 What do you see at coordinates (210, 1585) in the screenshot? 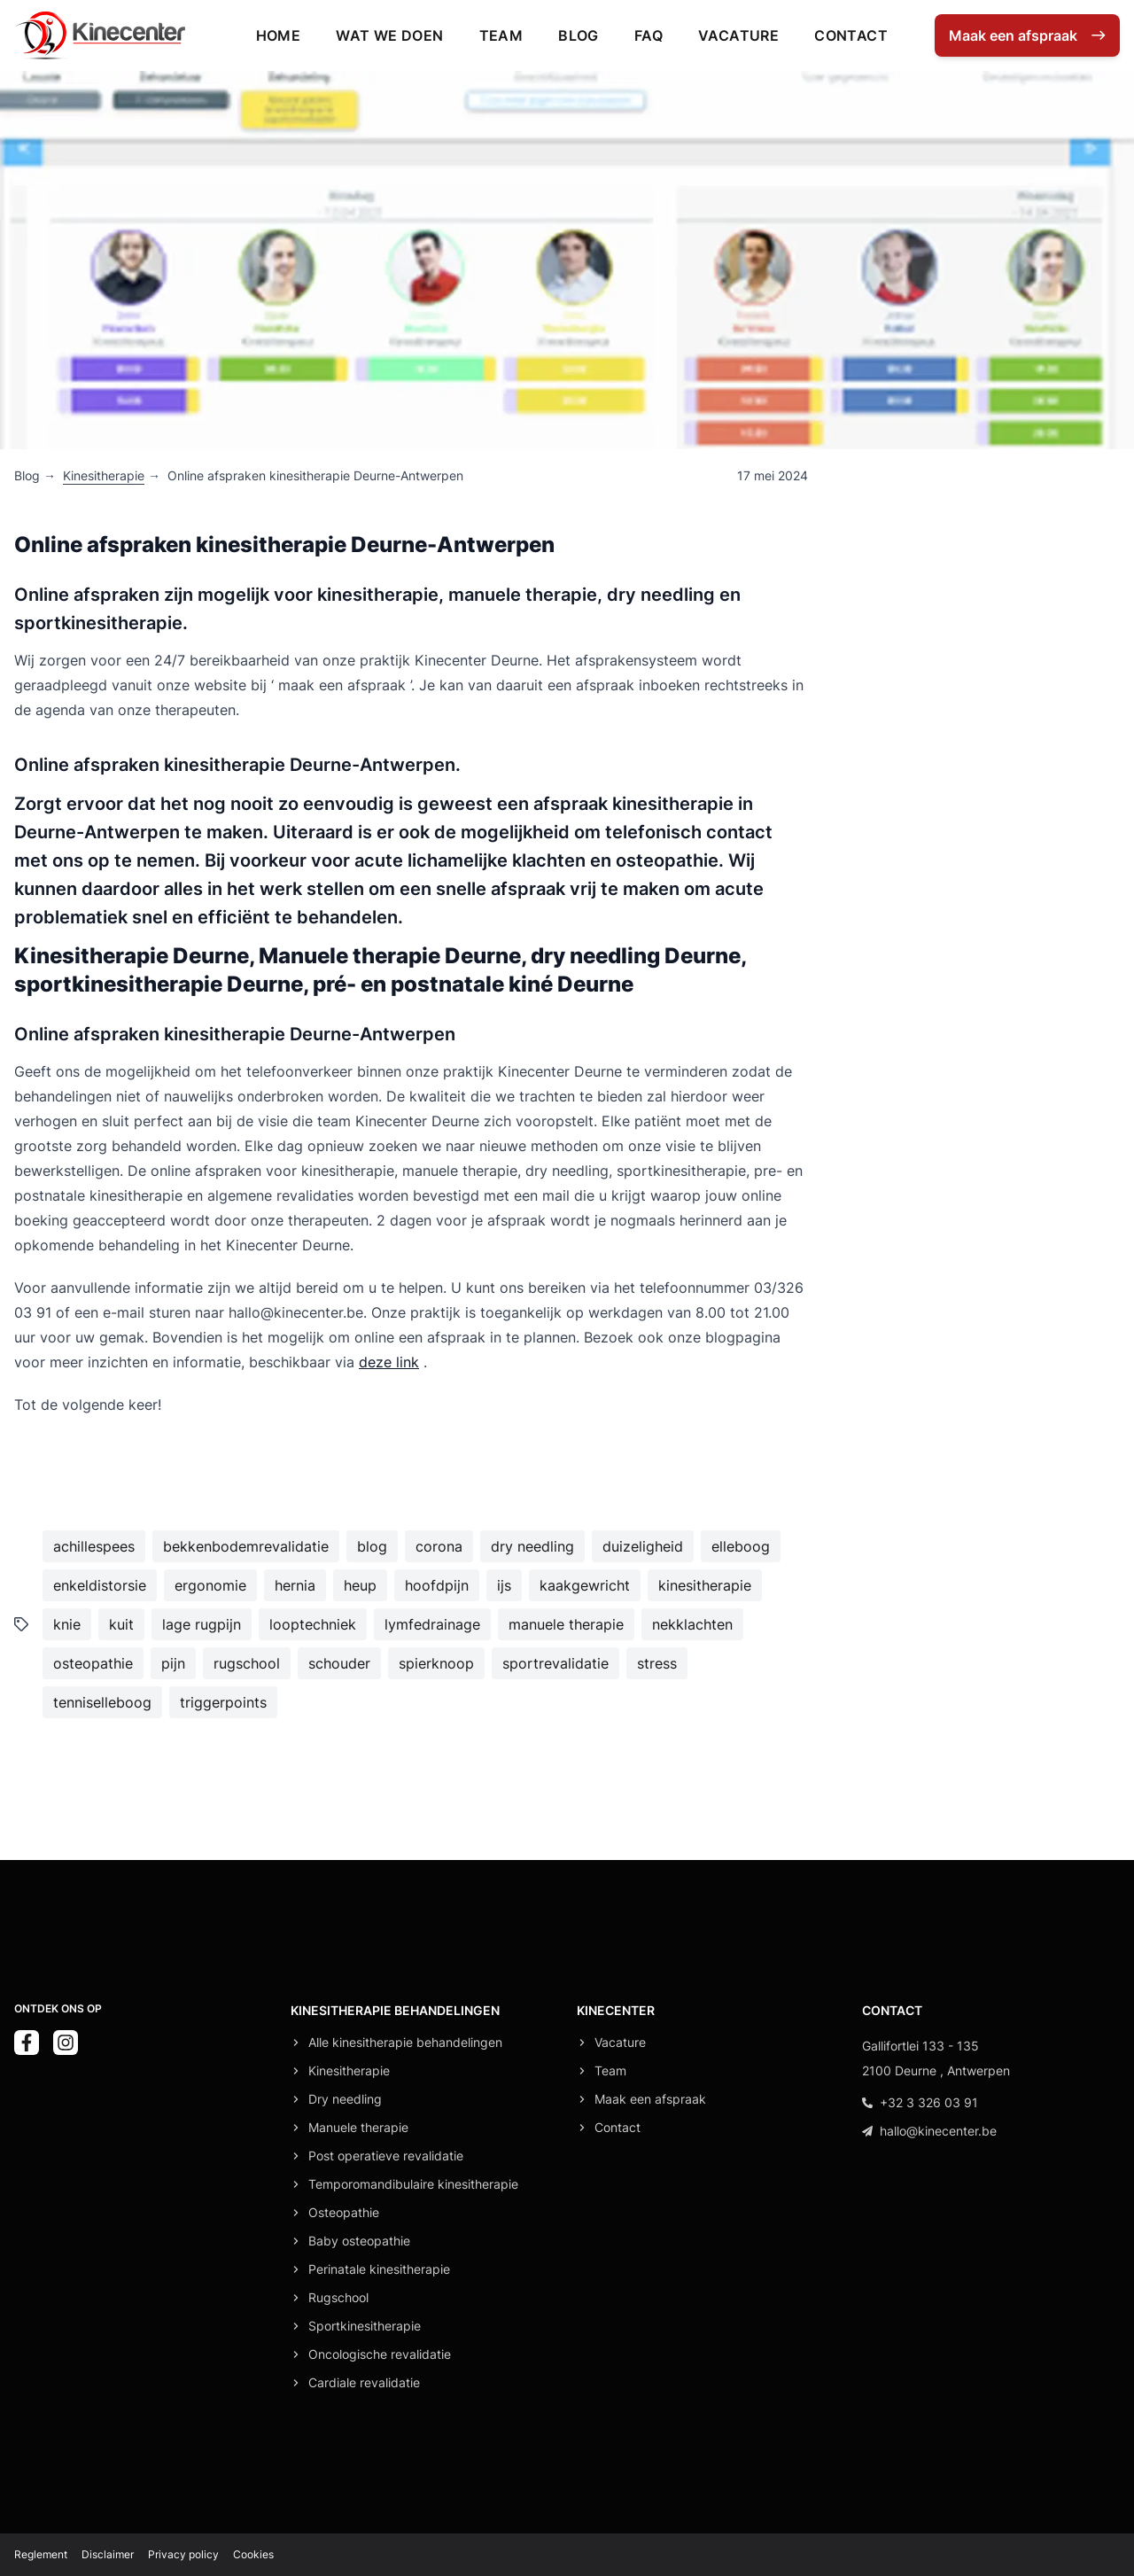
I see `ergonomie` at bounding box center [210, 1585].